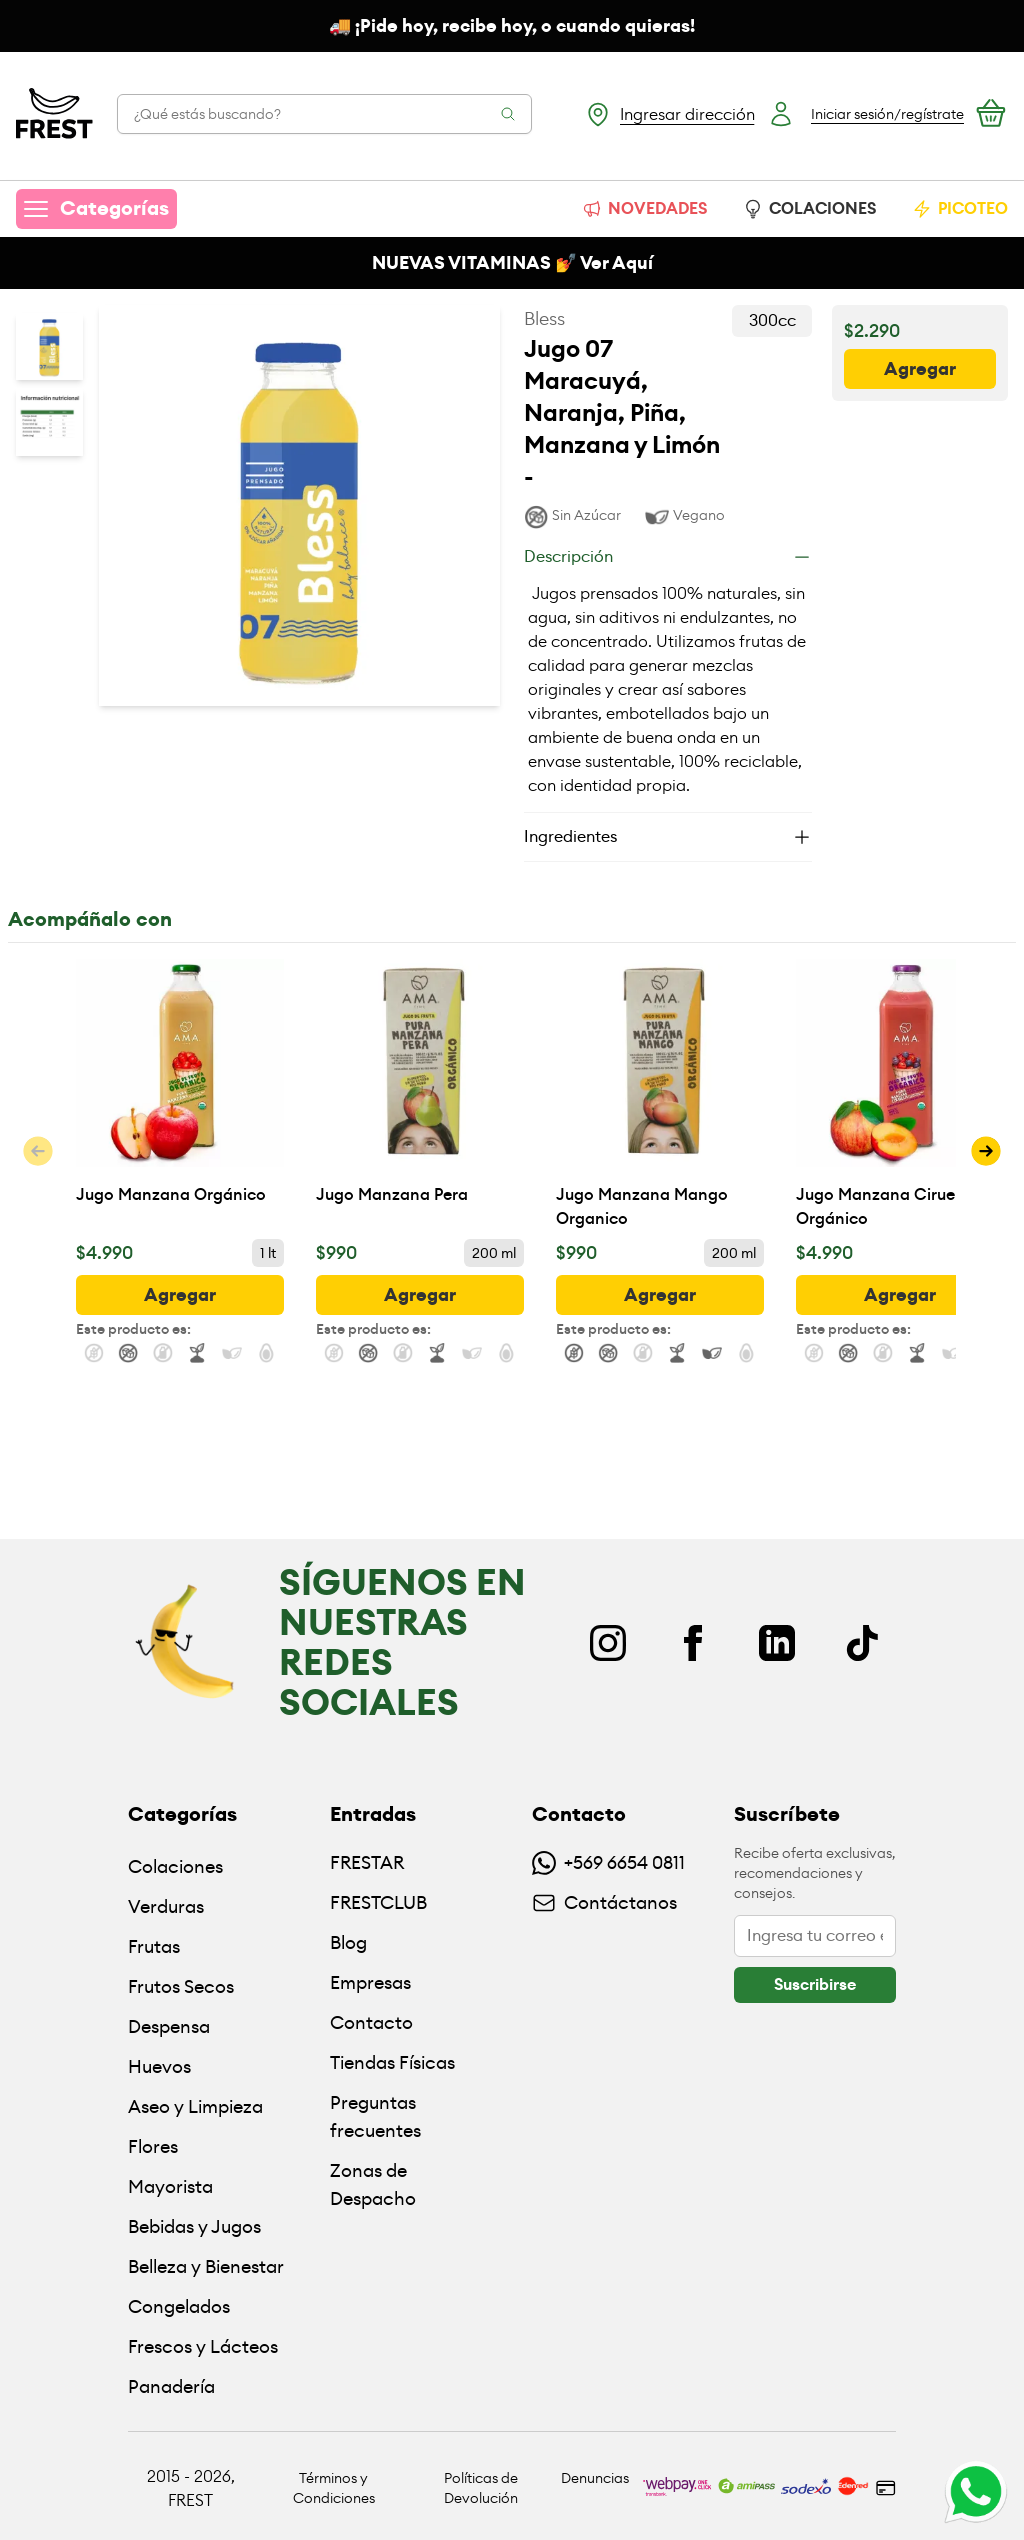 This screenshot has height=2540, width=1024. I want to click on [Jugo Manzana Orgánico], so click(180, 1095).